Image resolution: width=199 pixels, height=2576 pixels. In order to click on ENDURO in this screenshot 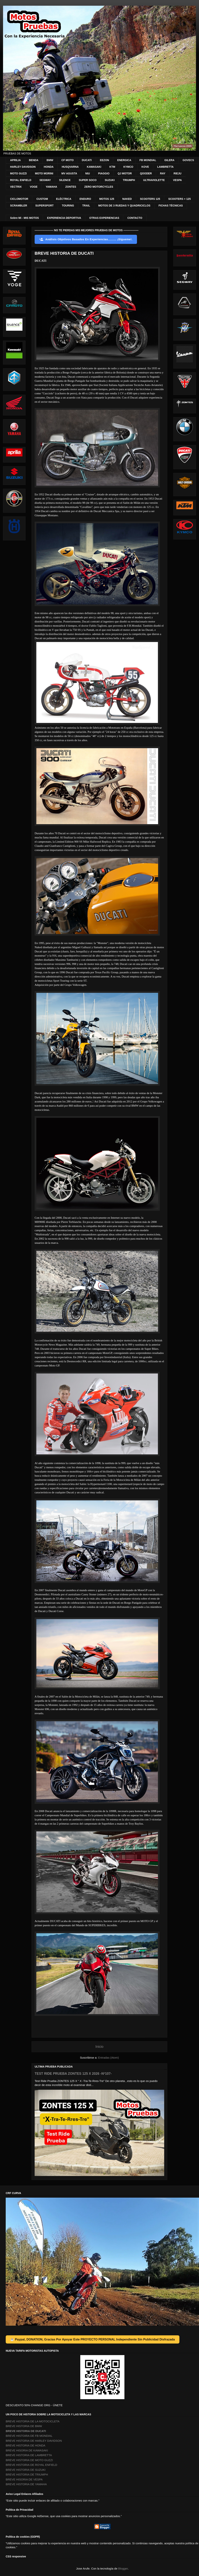, I will do `click(85, 198)`.